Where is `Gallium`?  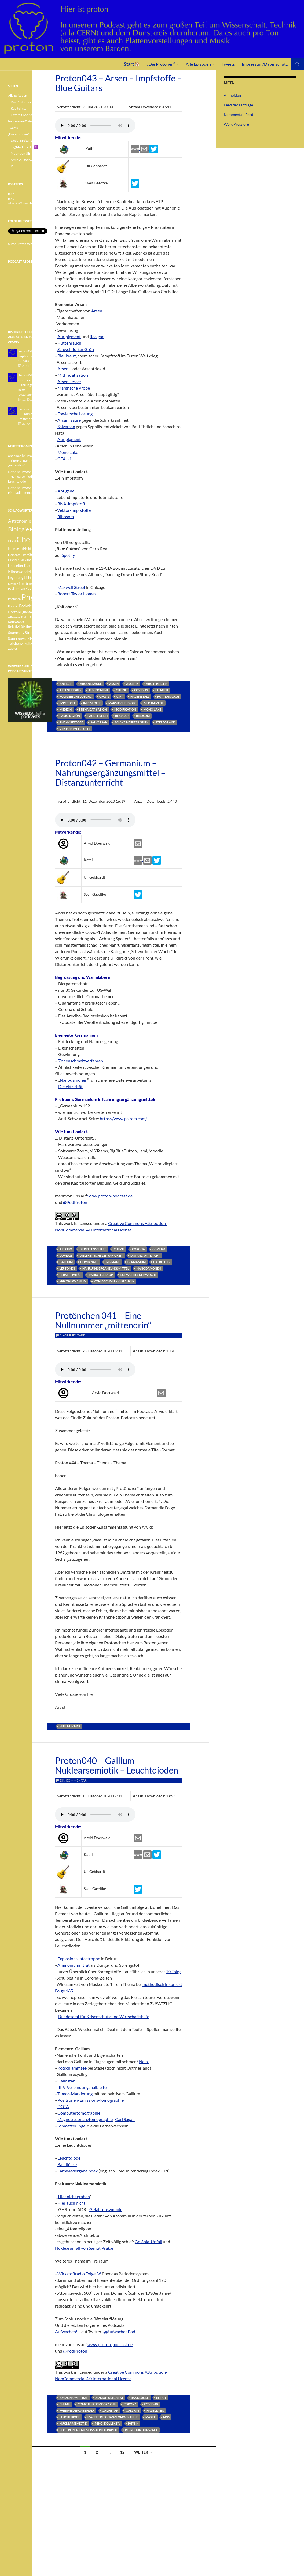
Gallium is located at coordinates (66, 1262).